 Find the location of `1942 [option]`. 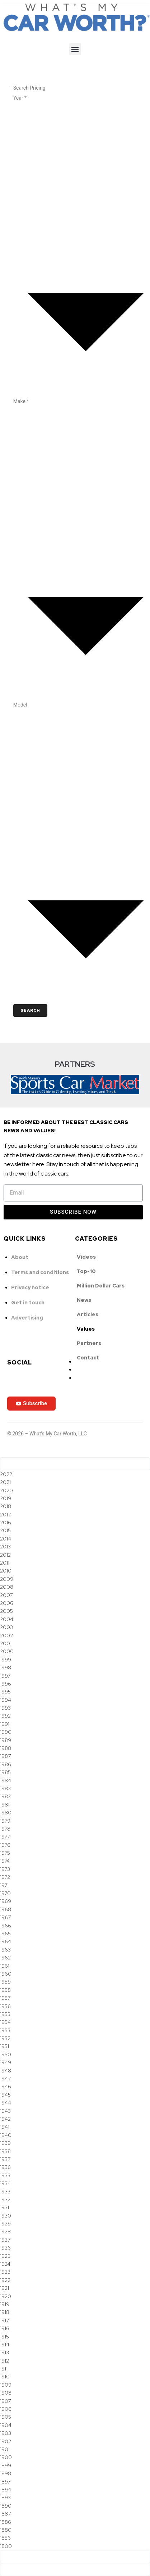

1942 [option] is located at coordinates (5, 2119).